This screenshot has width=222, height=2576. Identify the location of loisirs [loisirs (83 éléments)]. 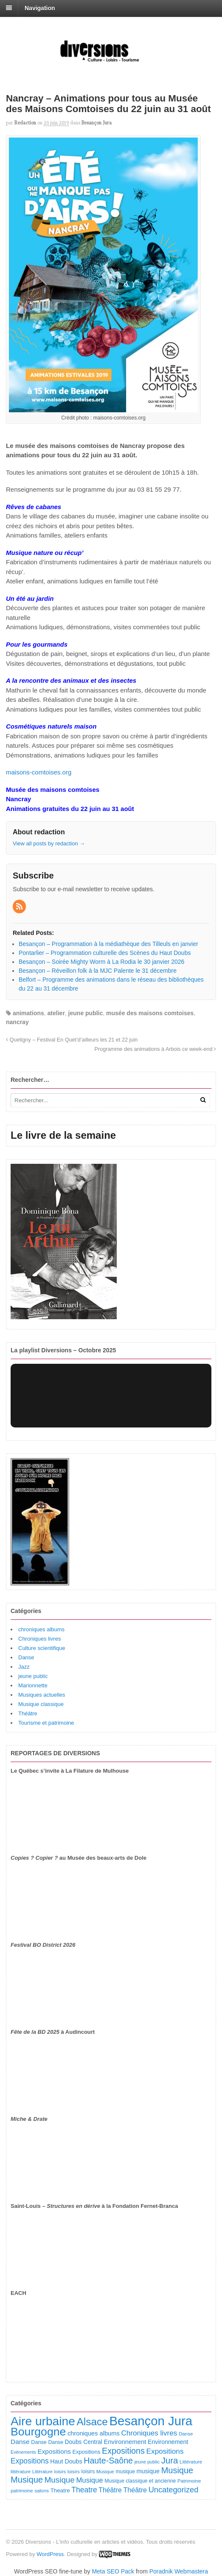
(73, 2471).